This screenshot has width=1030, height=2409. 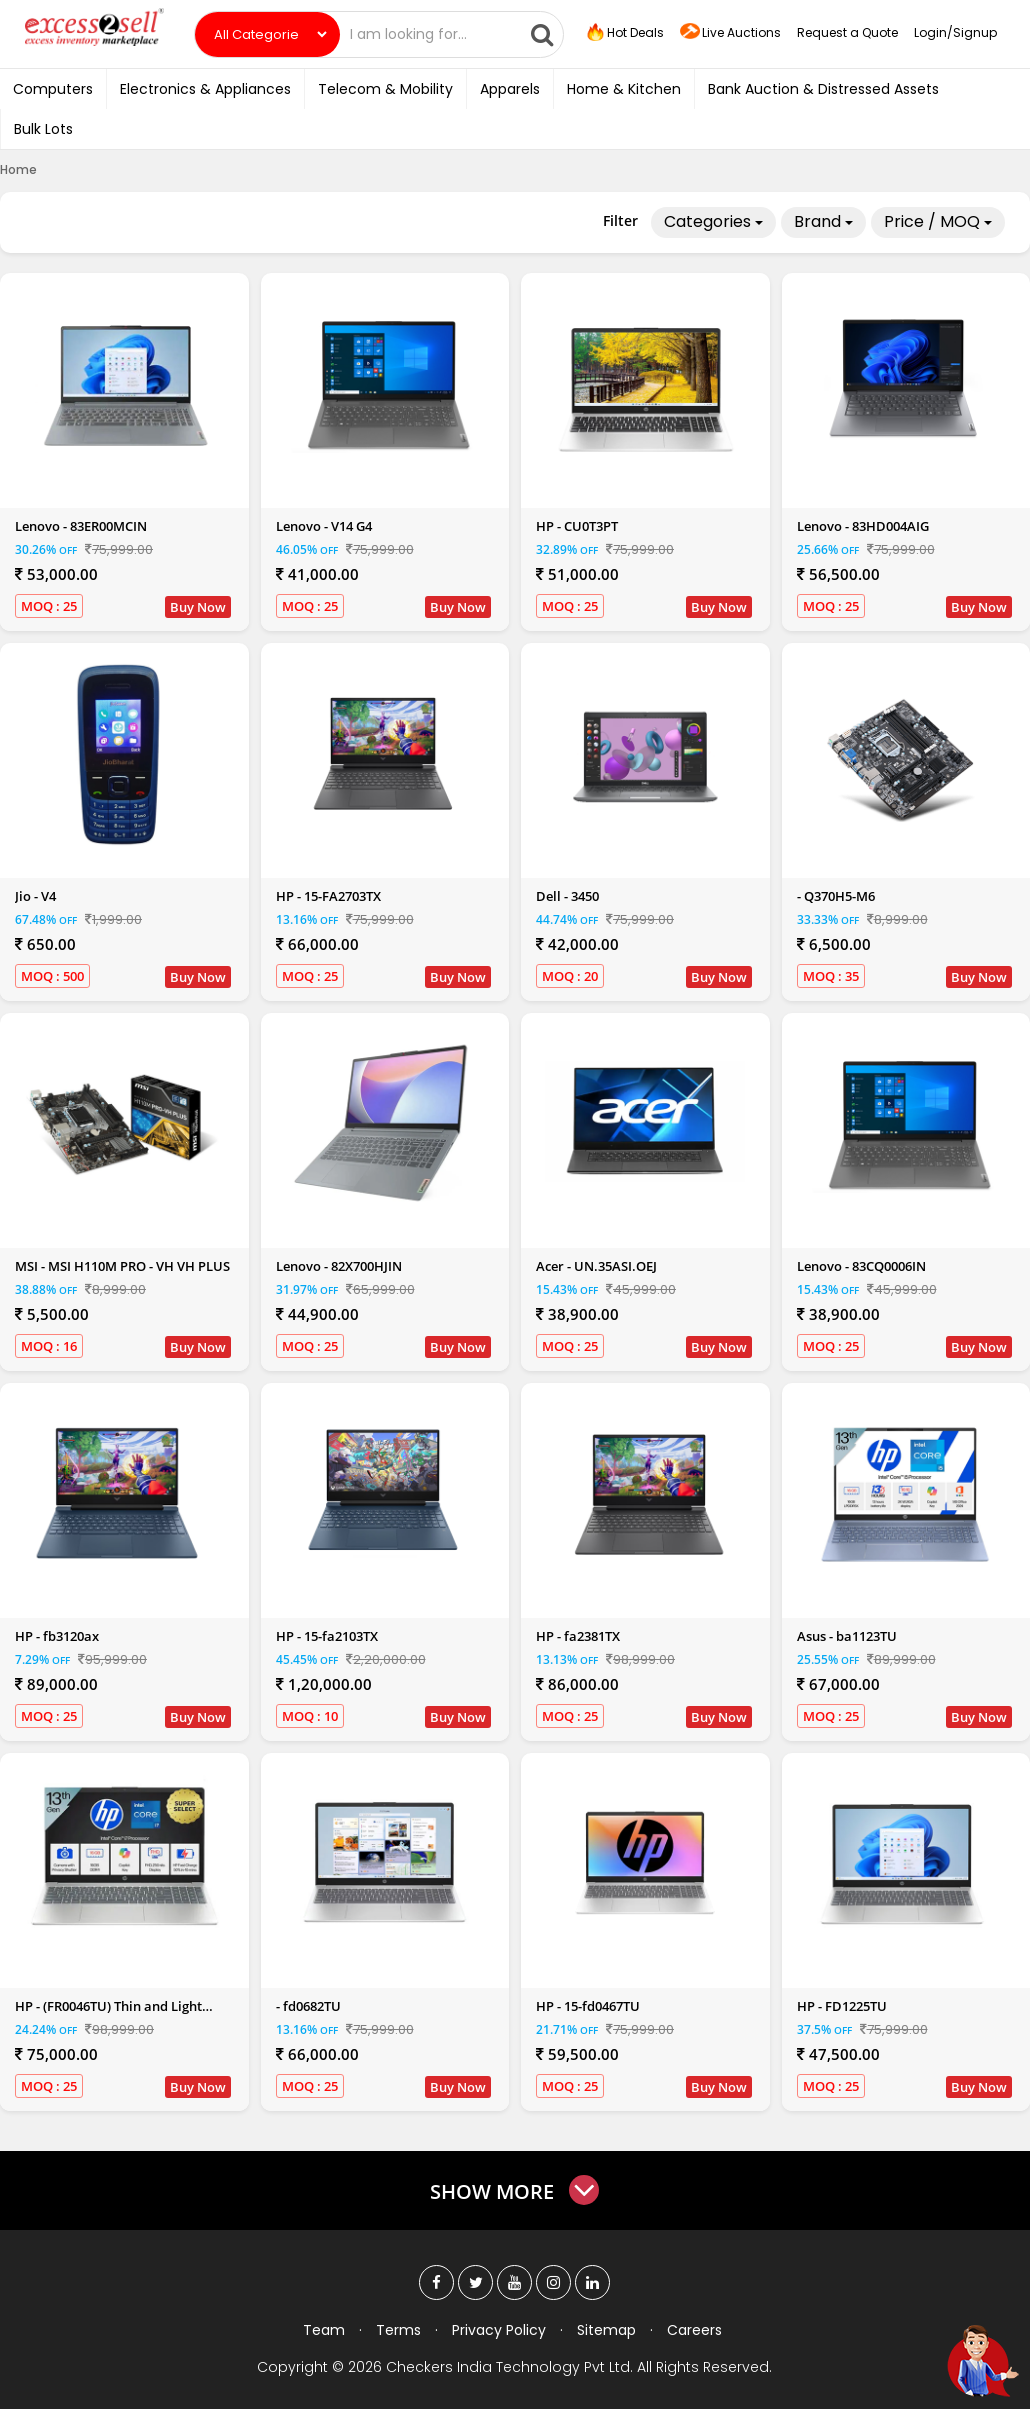 What do you see at coordinates (385, 89) in the screenshot?
I see `Telecom & Mobility` at bounding box center [385, 89].